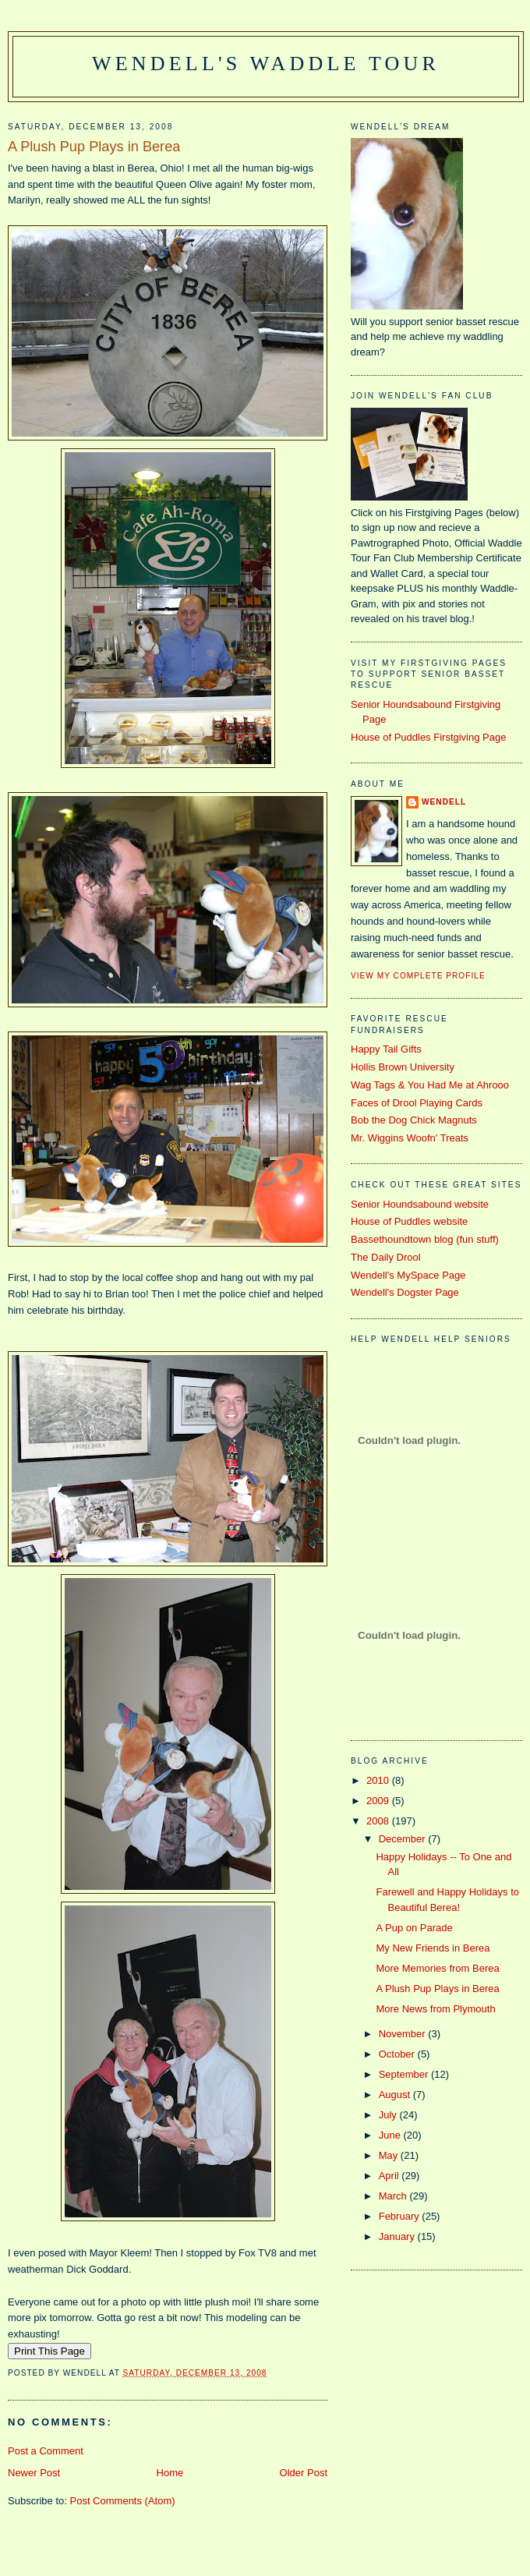 This screenshot has width=530, height=2576. I want to click on Hollis Brown University, so click(402, 1067).